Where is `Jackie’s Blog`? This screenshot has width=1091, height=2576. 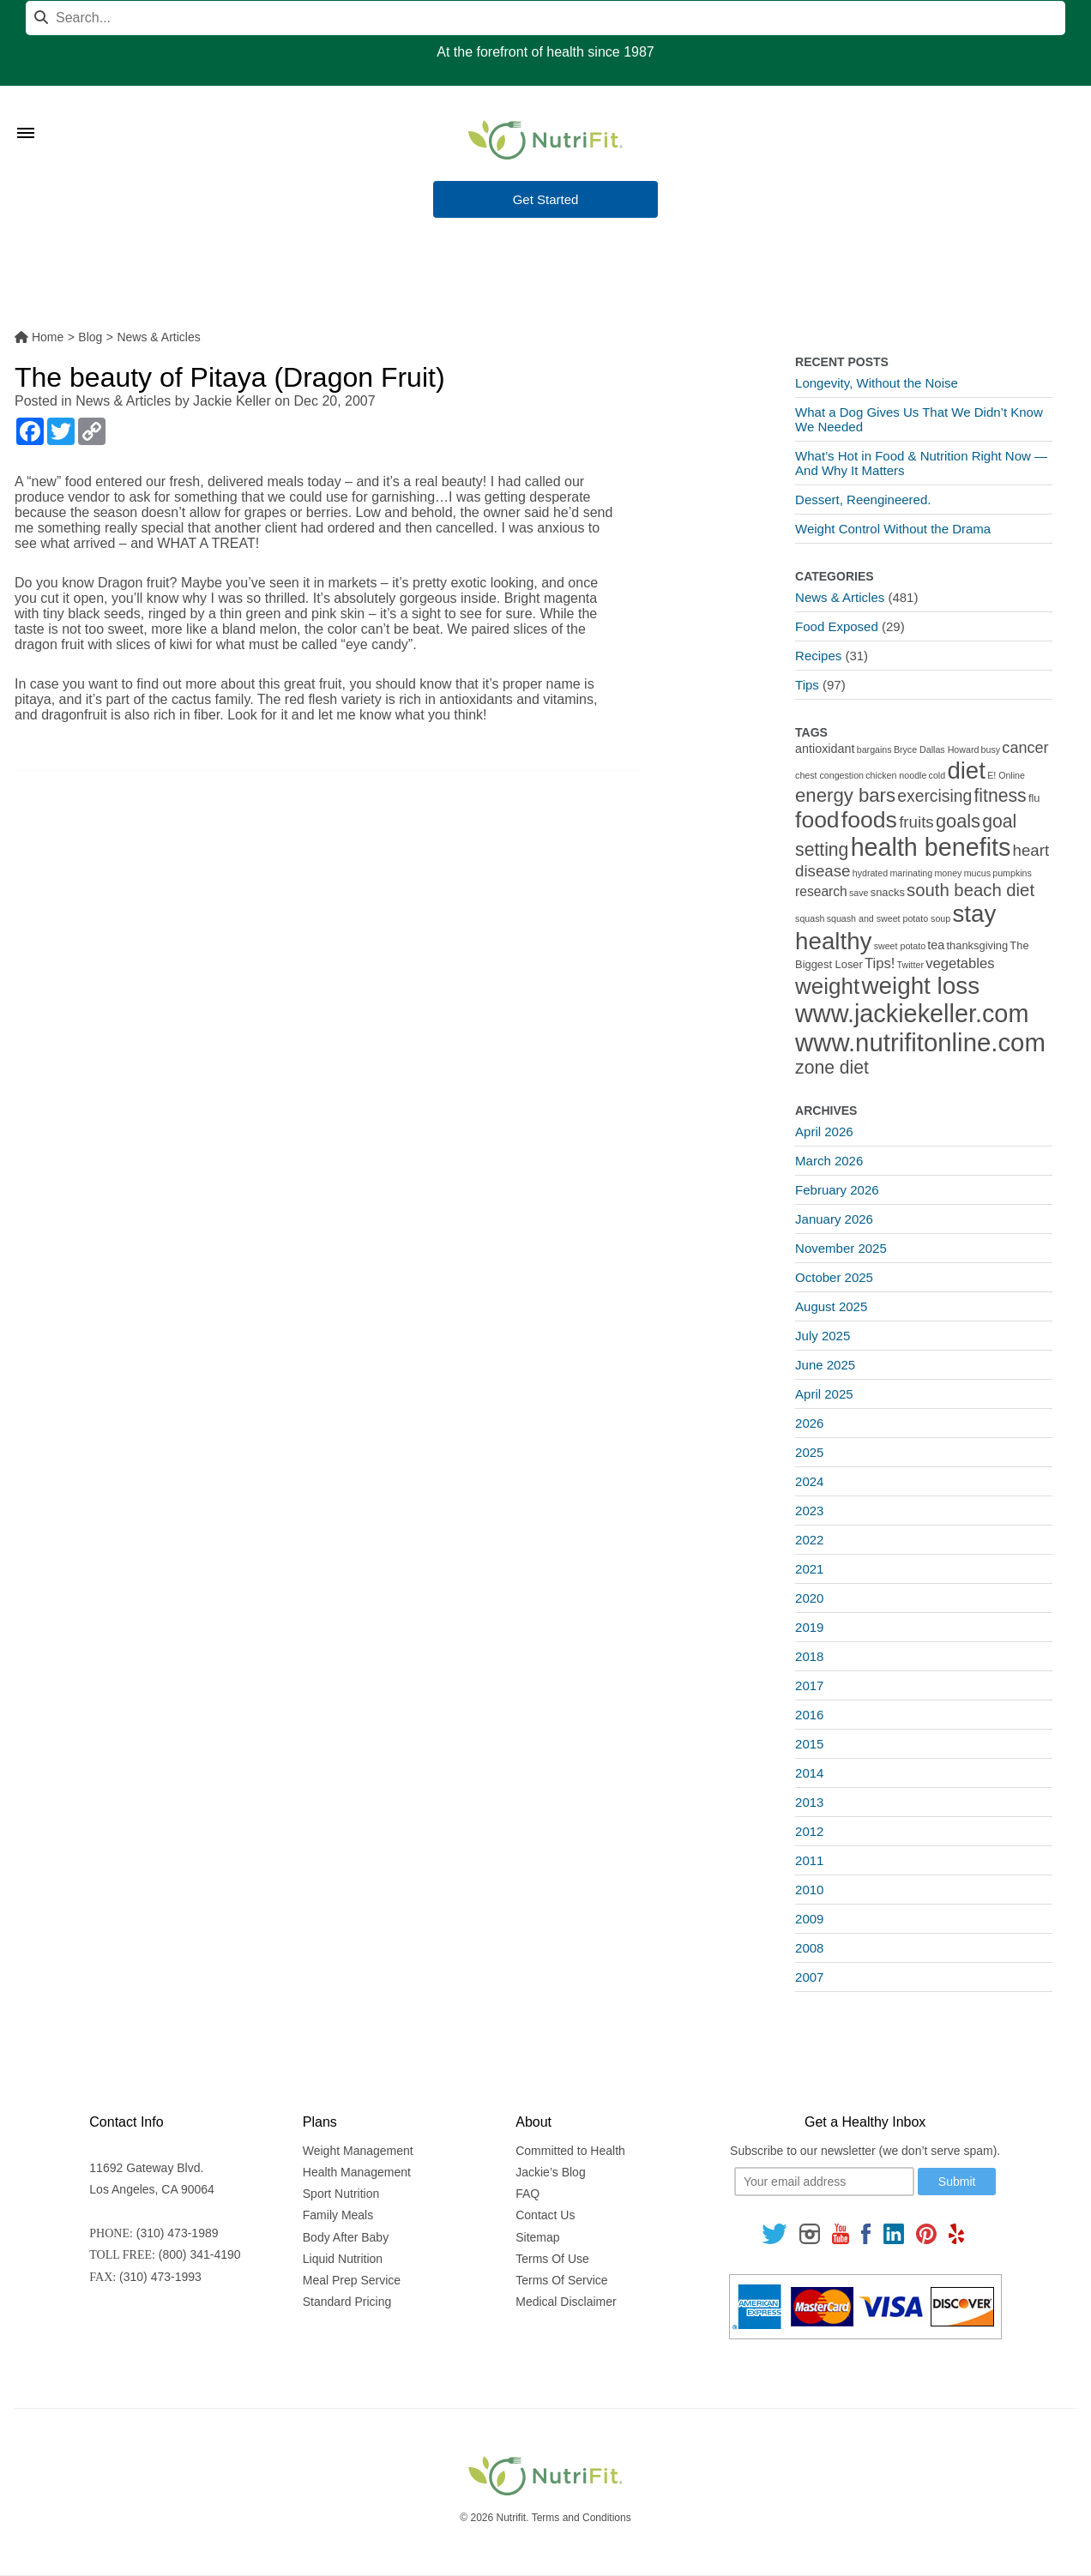
Jackie’s Blog is located at coordinates (550, 2172).